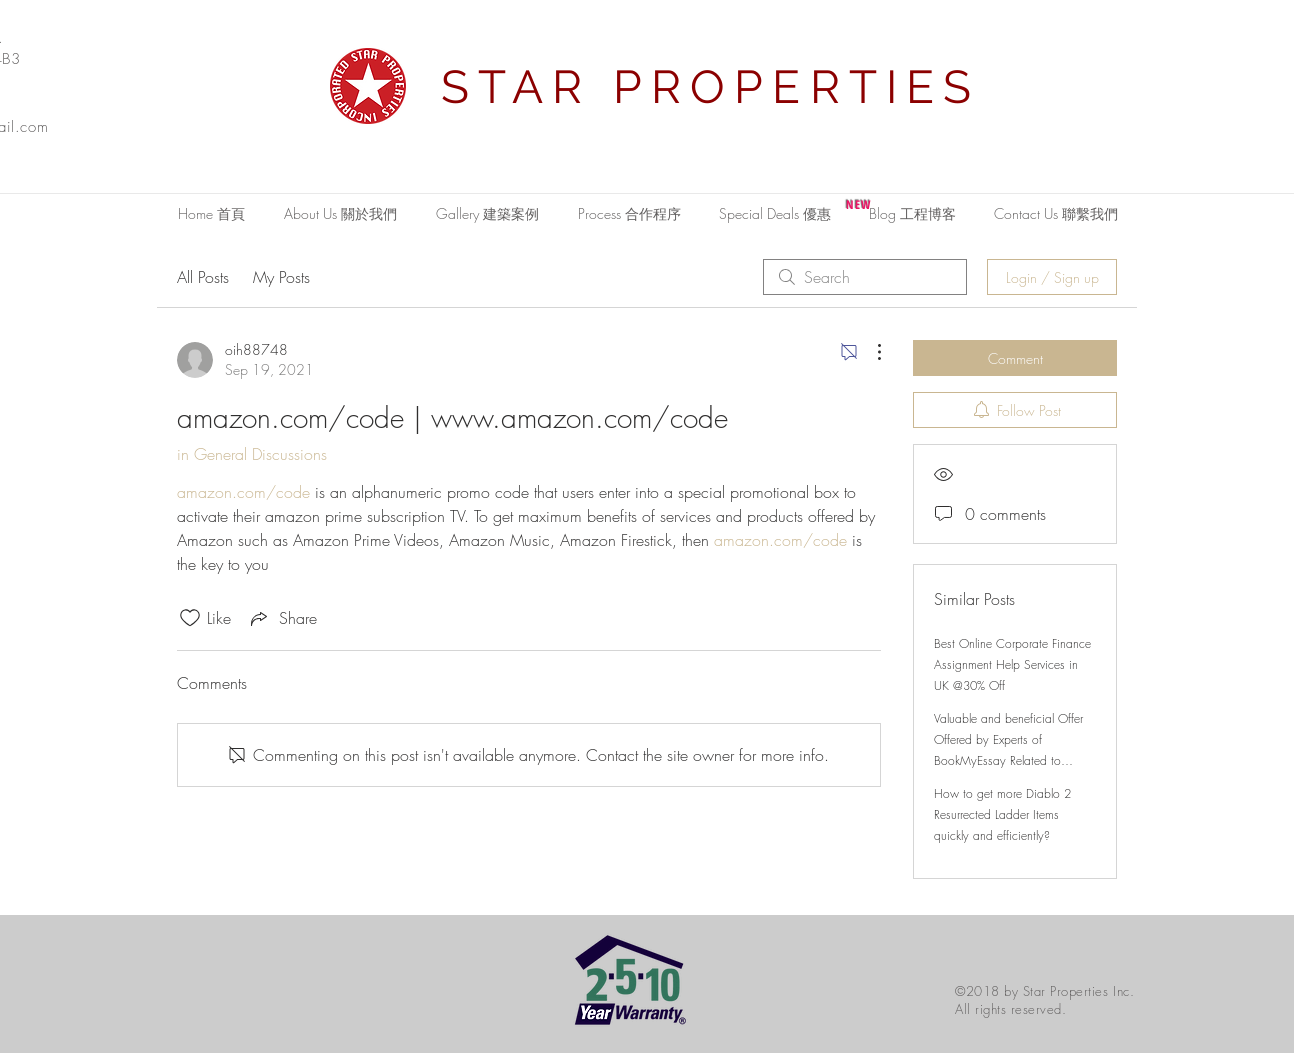 The width and height of the screenshot is (1294, 1053). I want to click on [Likes icon unchecked], so click(190, 618).